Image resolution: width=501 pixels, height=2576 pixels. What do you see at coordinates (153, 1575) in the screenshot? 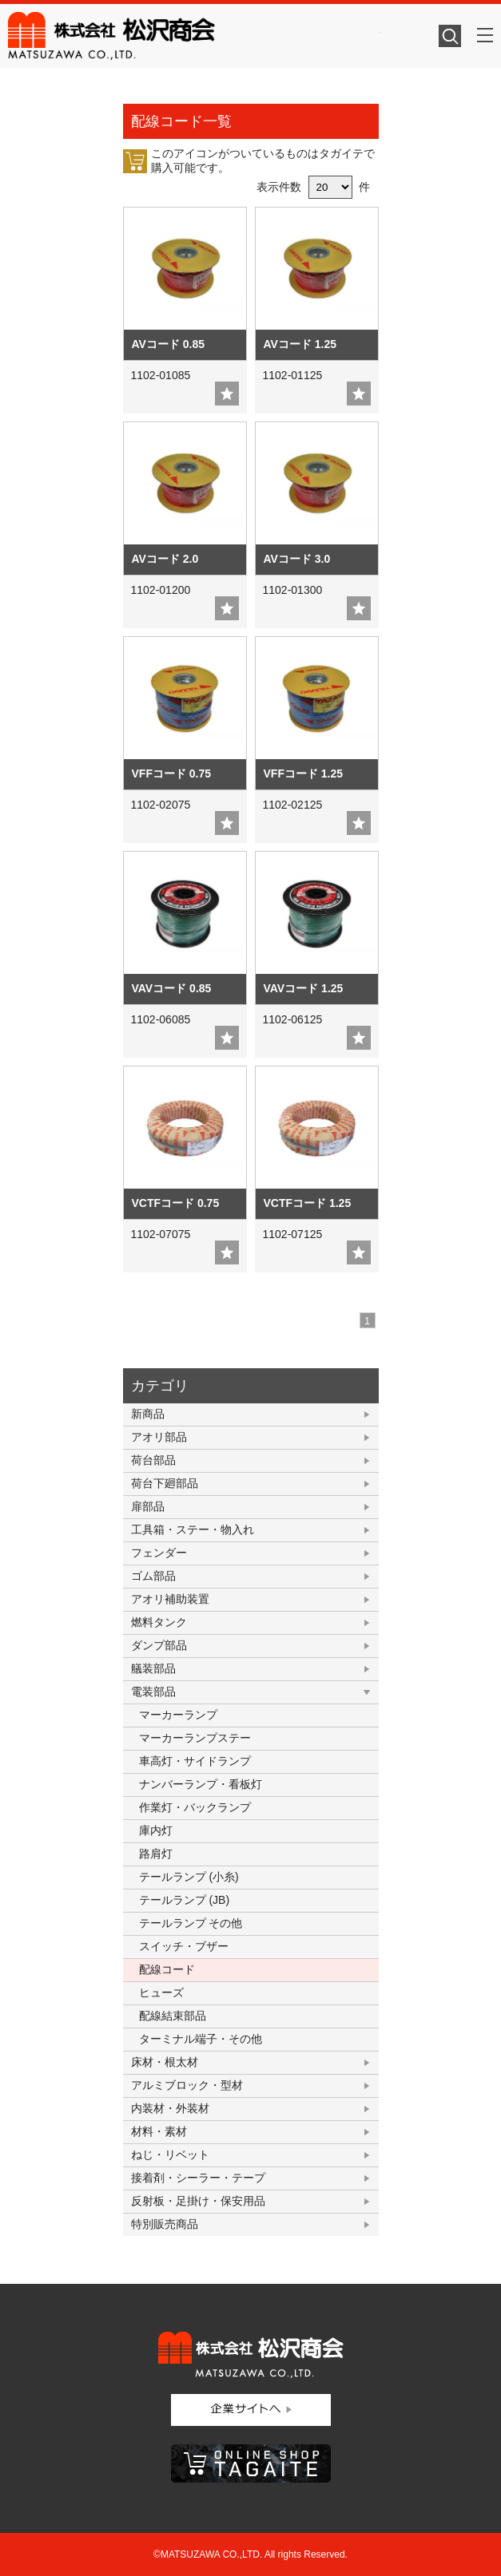
I see `ゴム部品` at bounding box center [153, 1575].